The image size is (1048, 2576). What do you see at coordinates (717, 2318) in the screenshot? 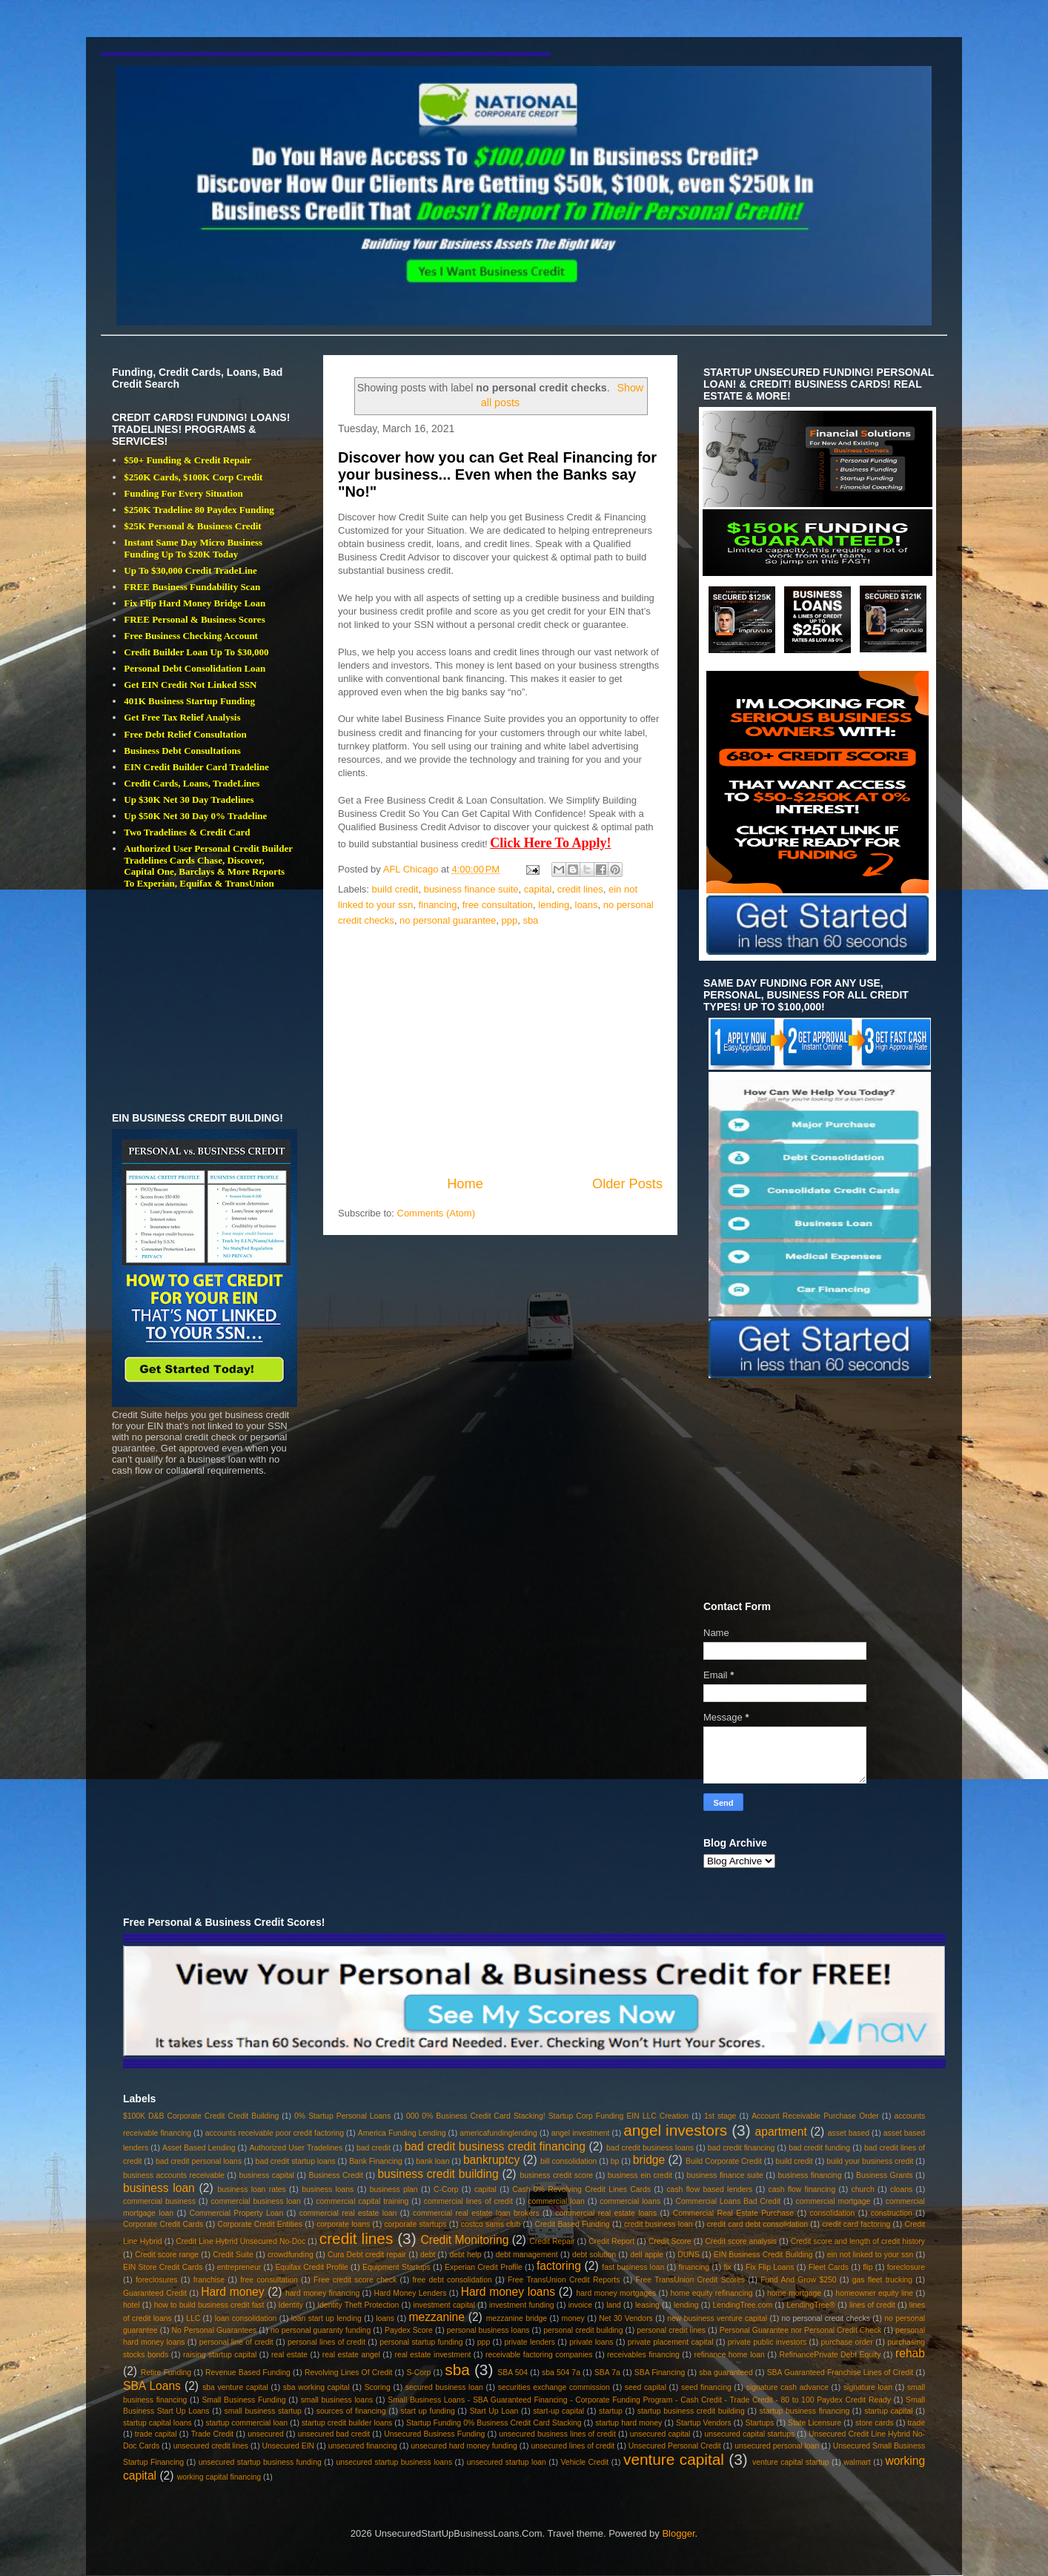
I see `new business venture capital` at bounding box center [717, 2318].